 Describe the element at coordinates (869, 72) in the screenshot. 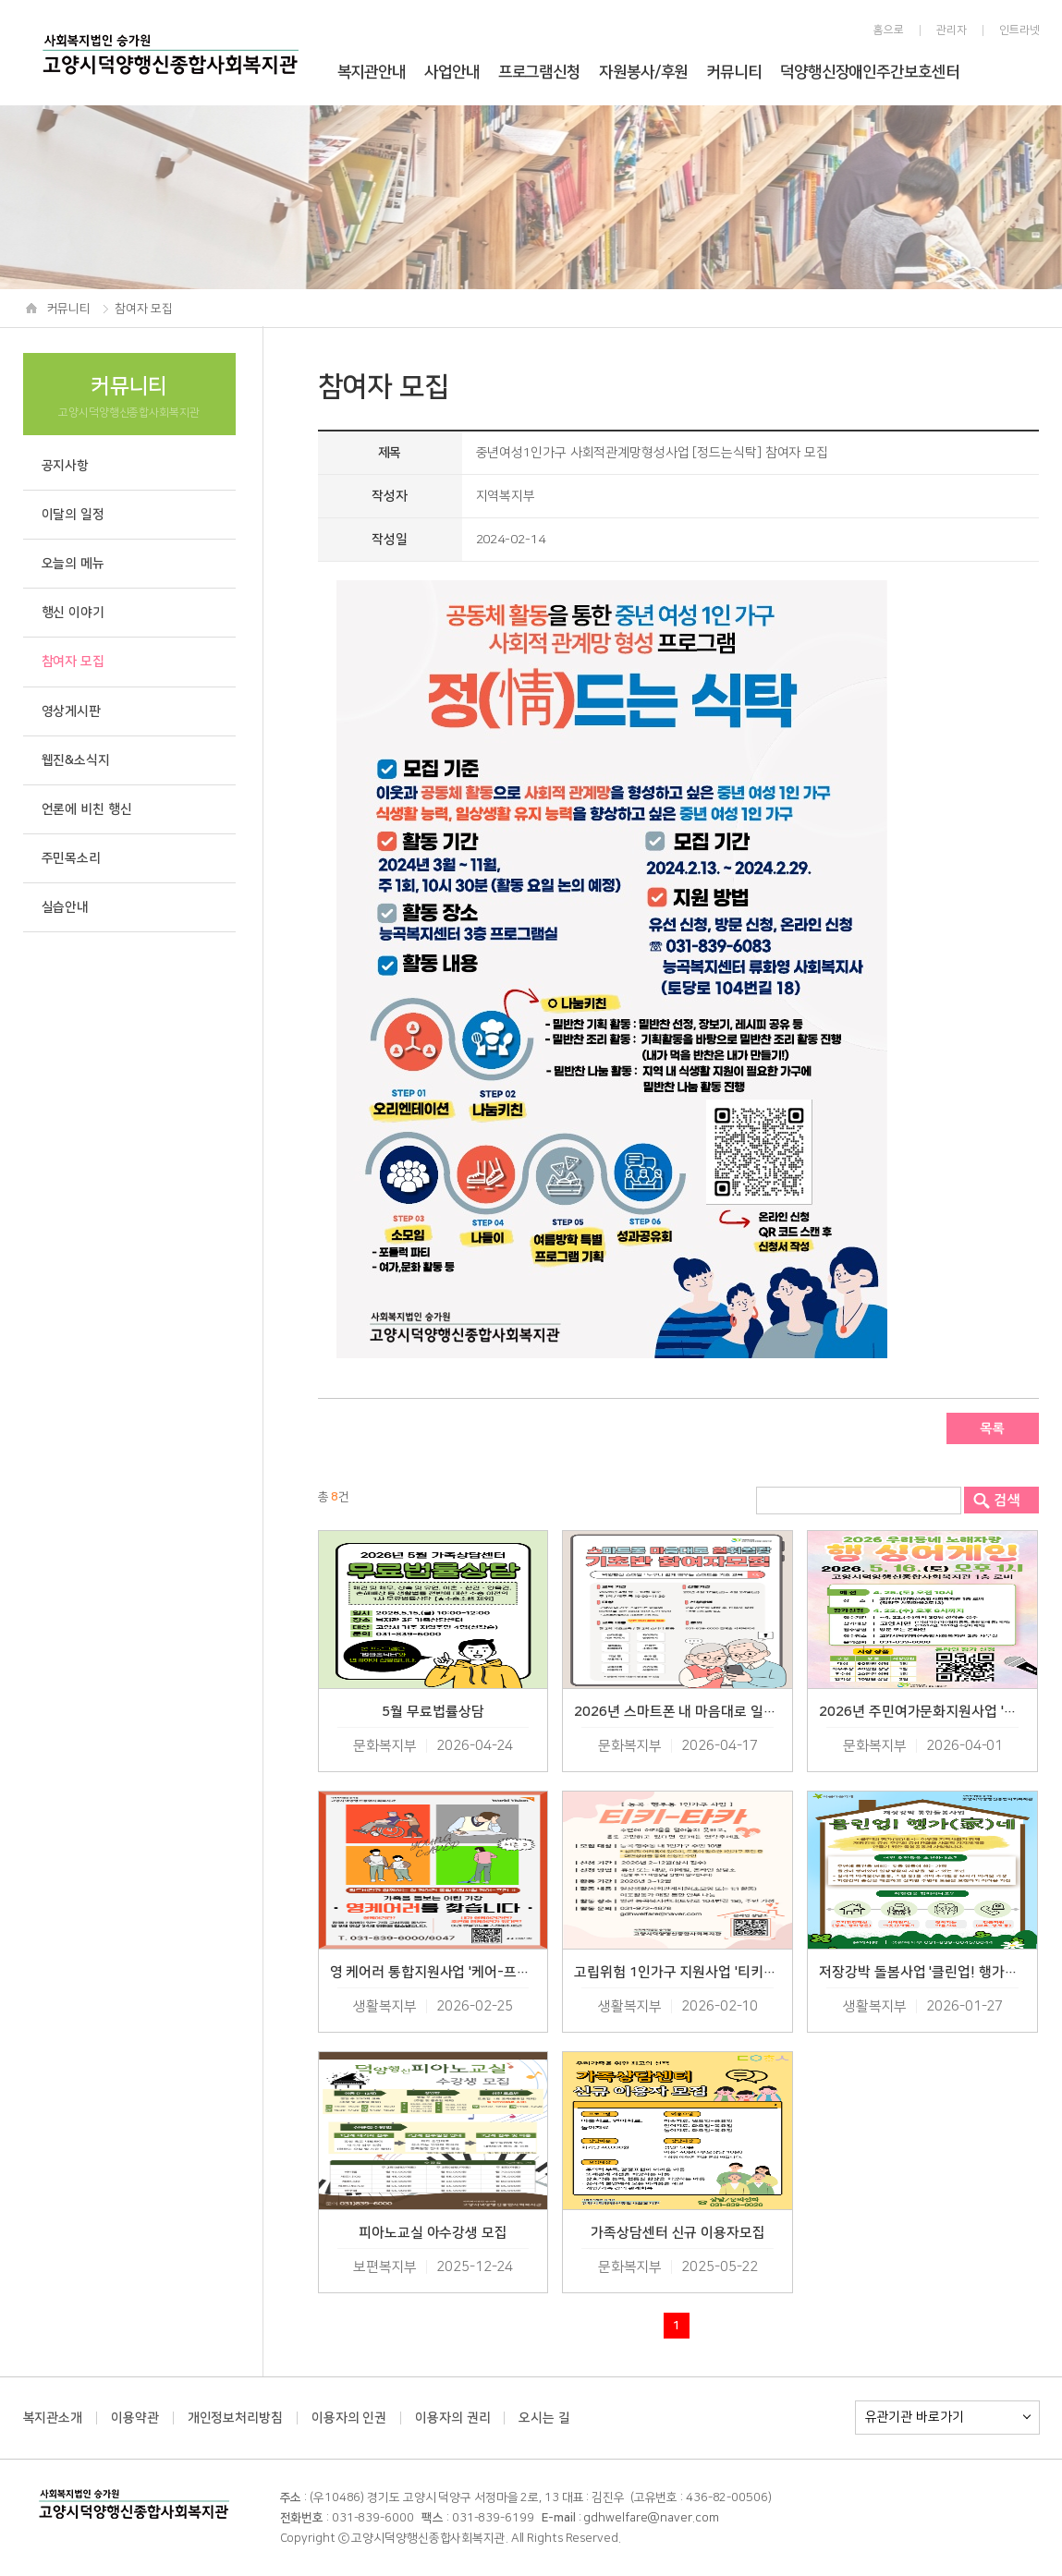

I see `덕양행신장애인주간보호센터` at that location.